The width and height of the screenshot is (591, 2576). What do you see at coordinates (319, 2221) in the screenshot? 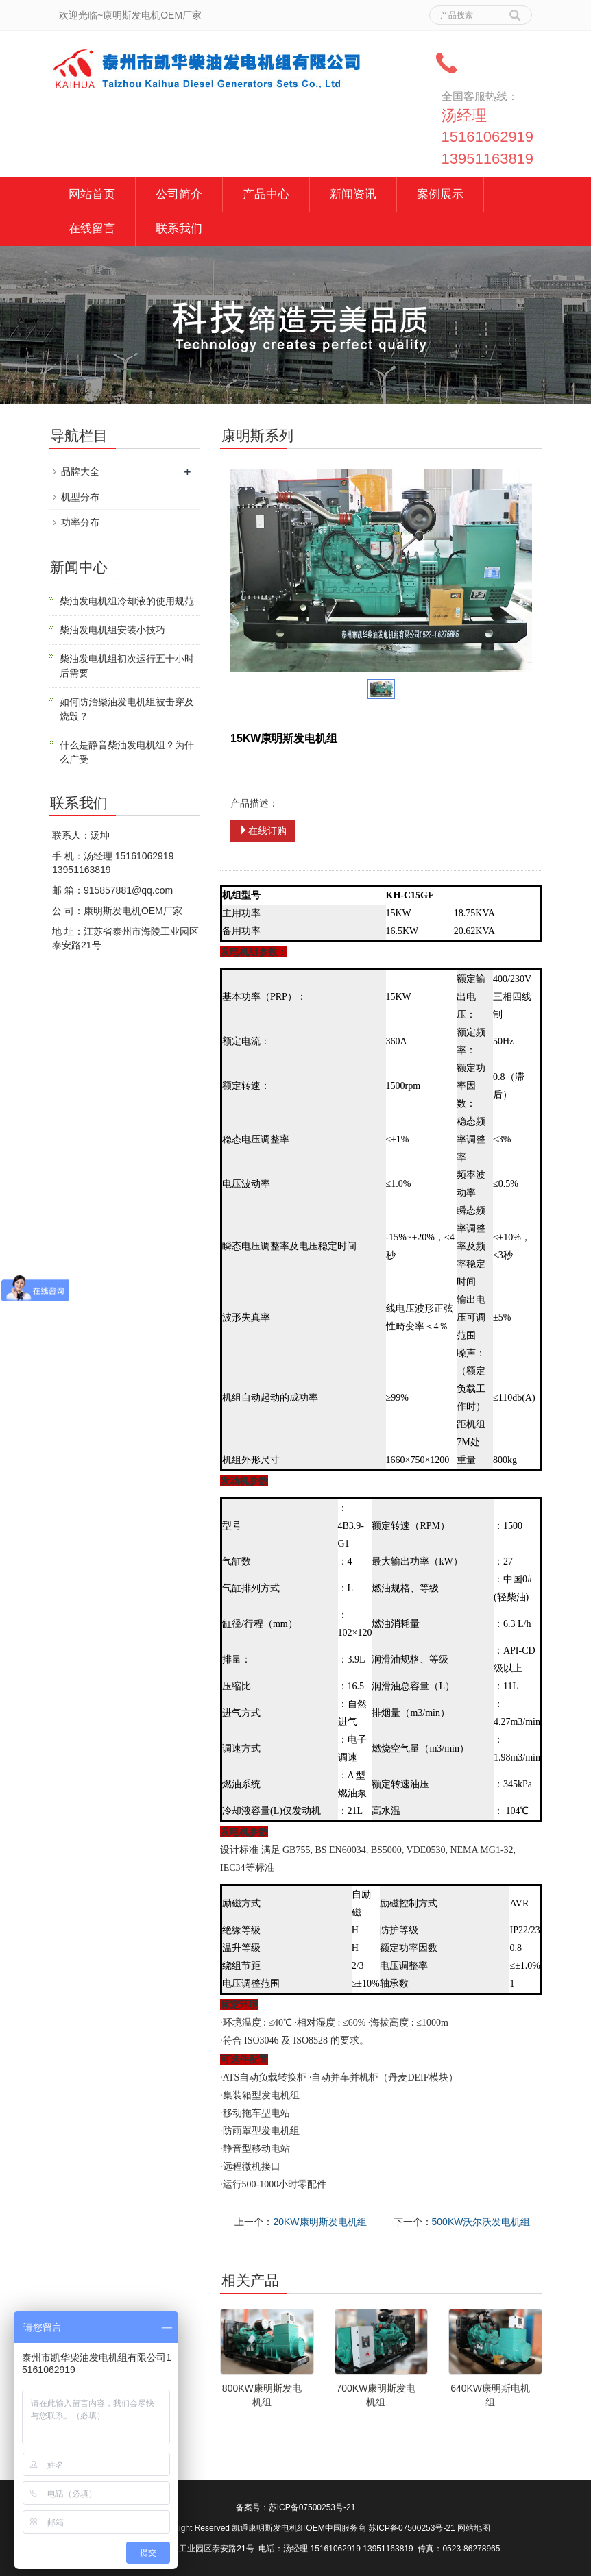
I see `20KW康明斯发电机组` at bounding box center [319, 2221].